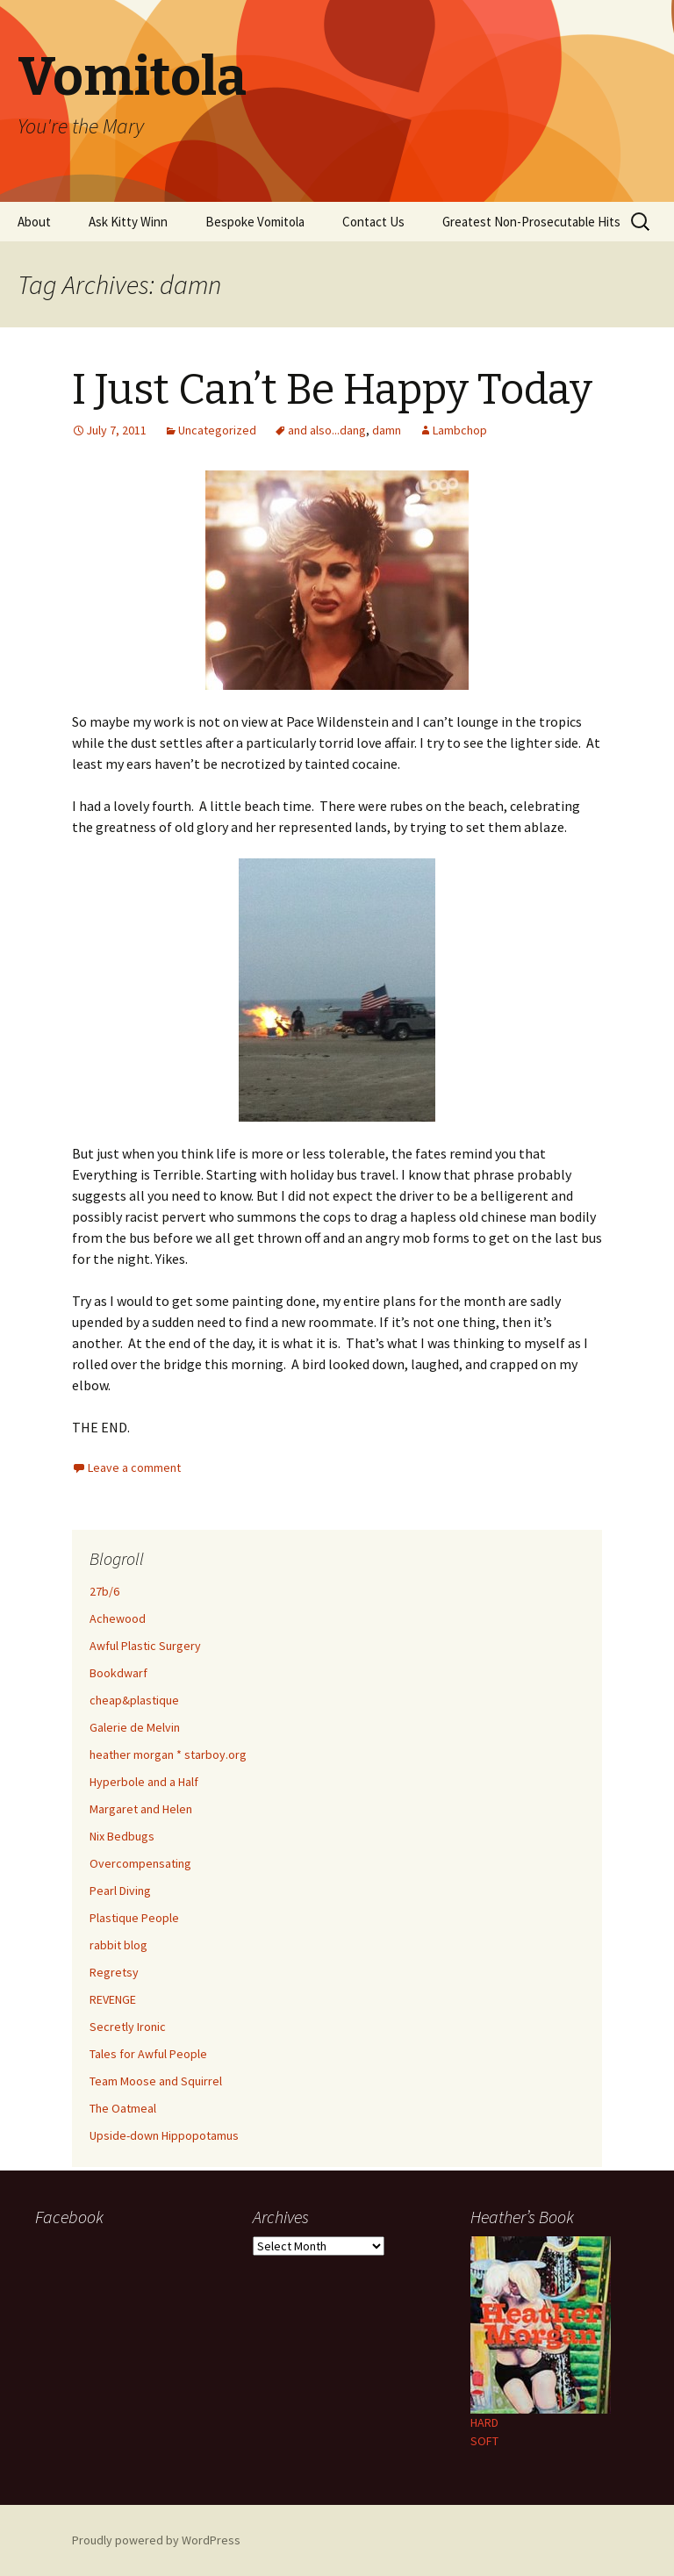 The width and height of the screenshot is (674, 2576). What do you see at coordinates (531, 221) in the screenshot?
I see `Greatest Non-Prosecutable Hits` at bounding box center [531, 221].